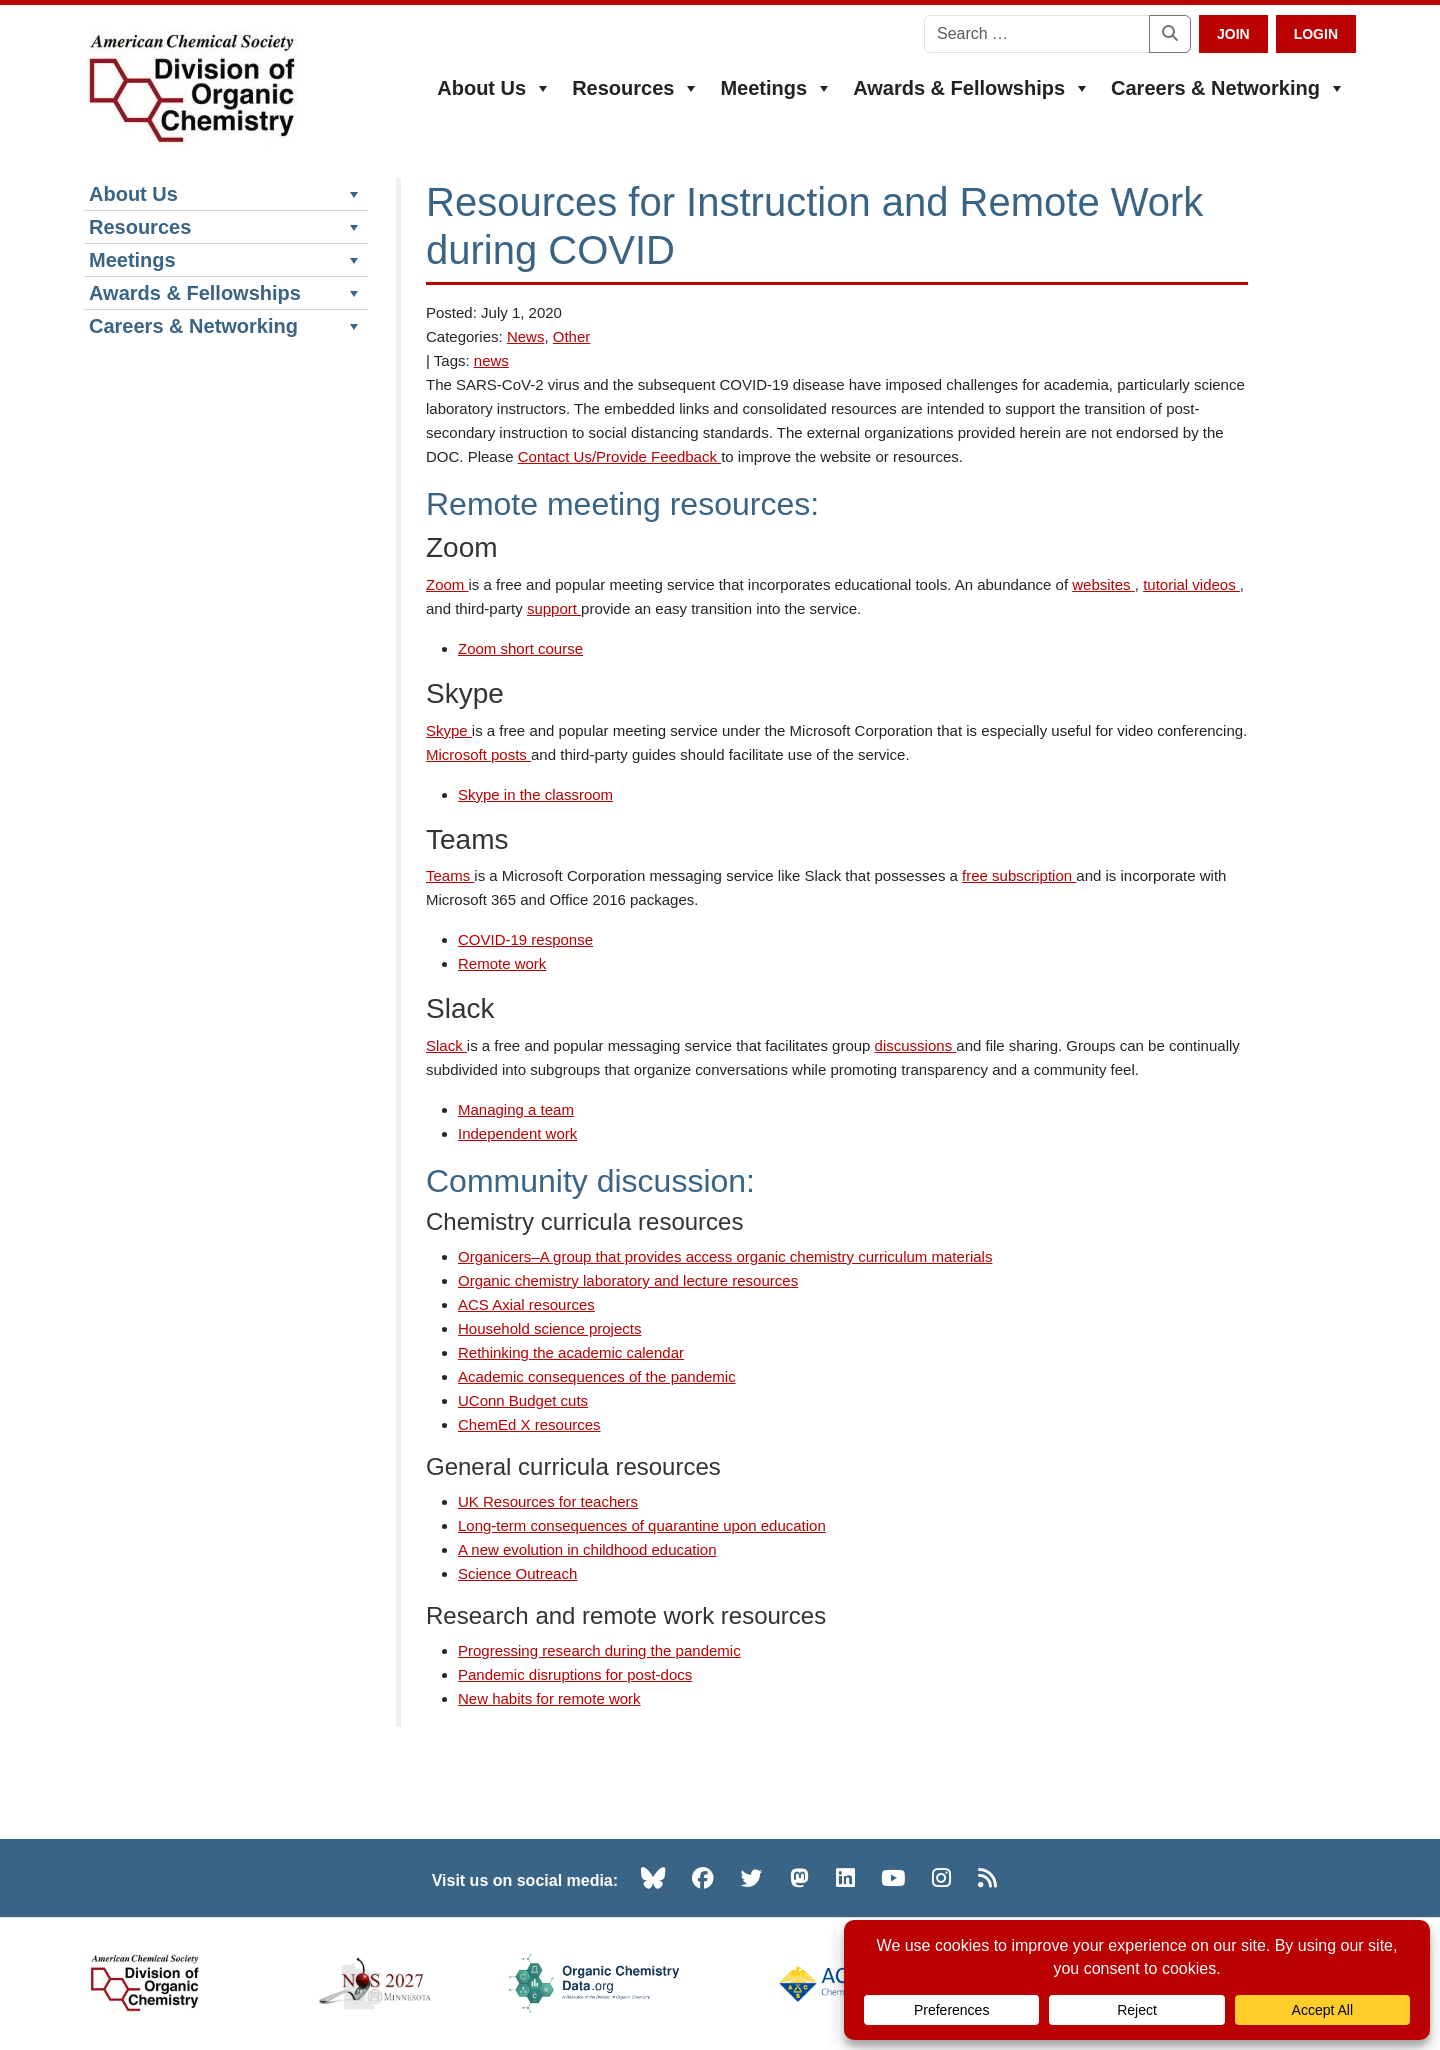  I want to click on [Mastodon (opens in new tab)], so click(799, 1878).